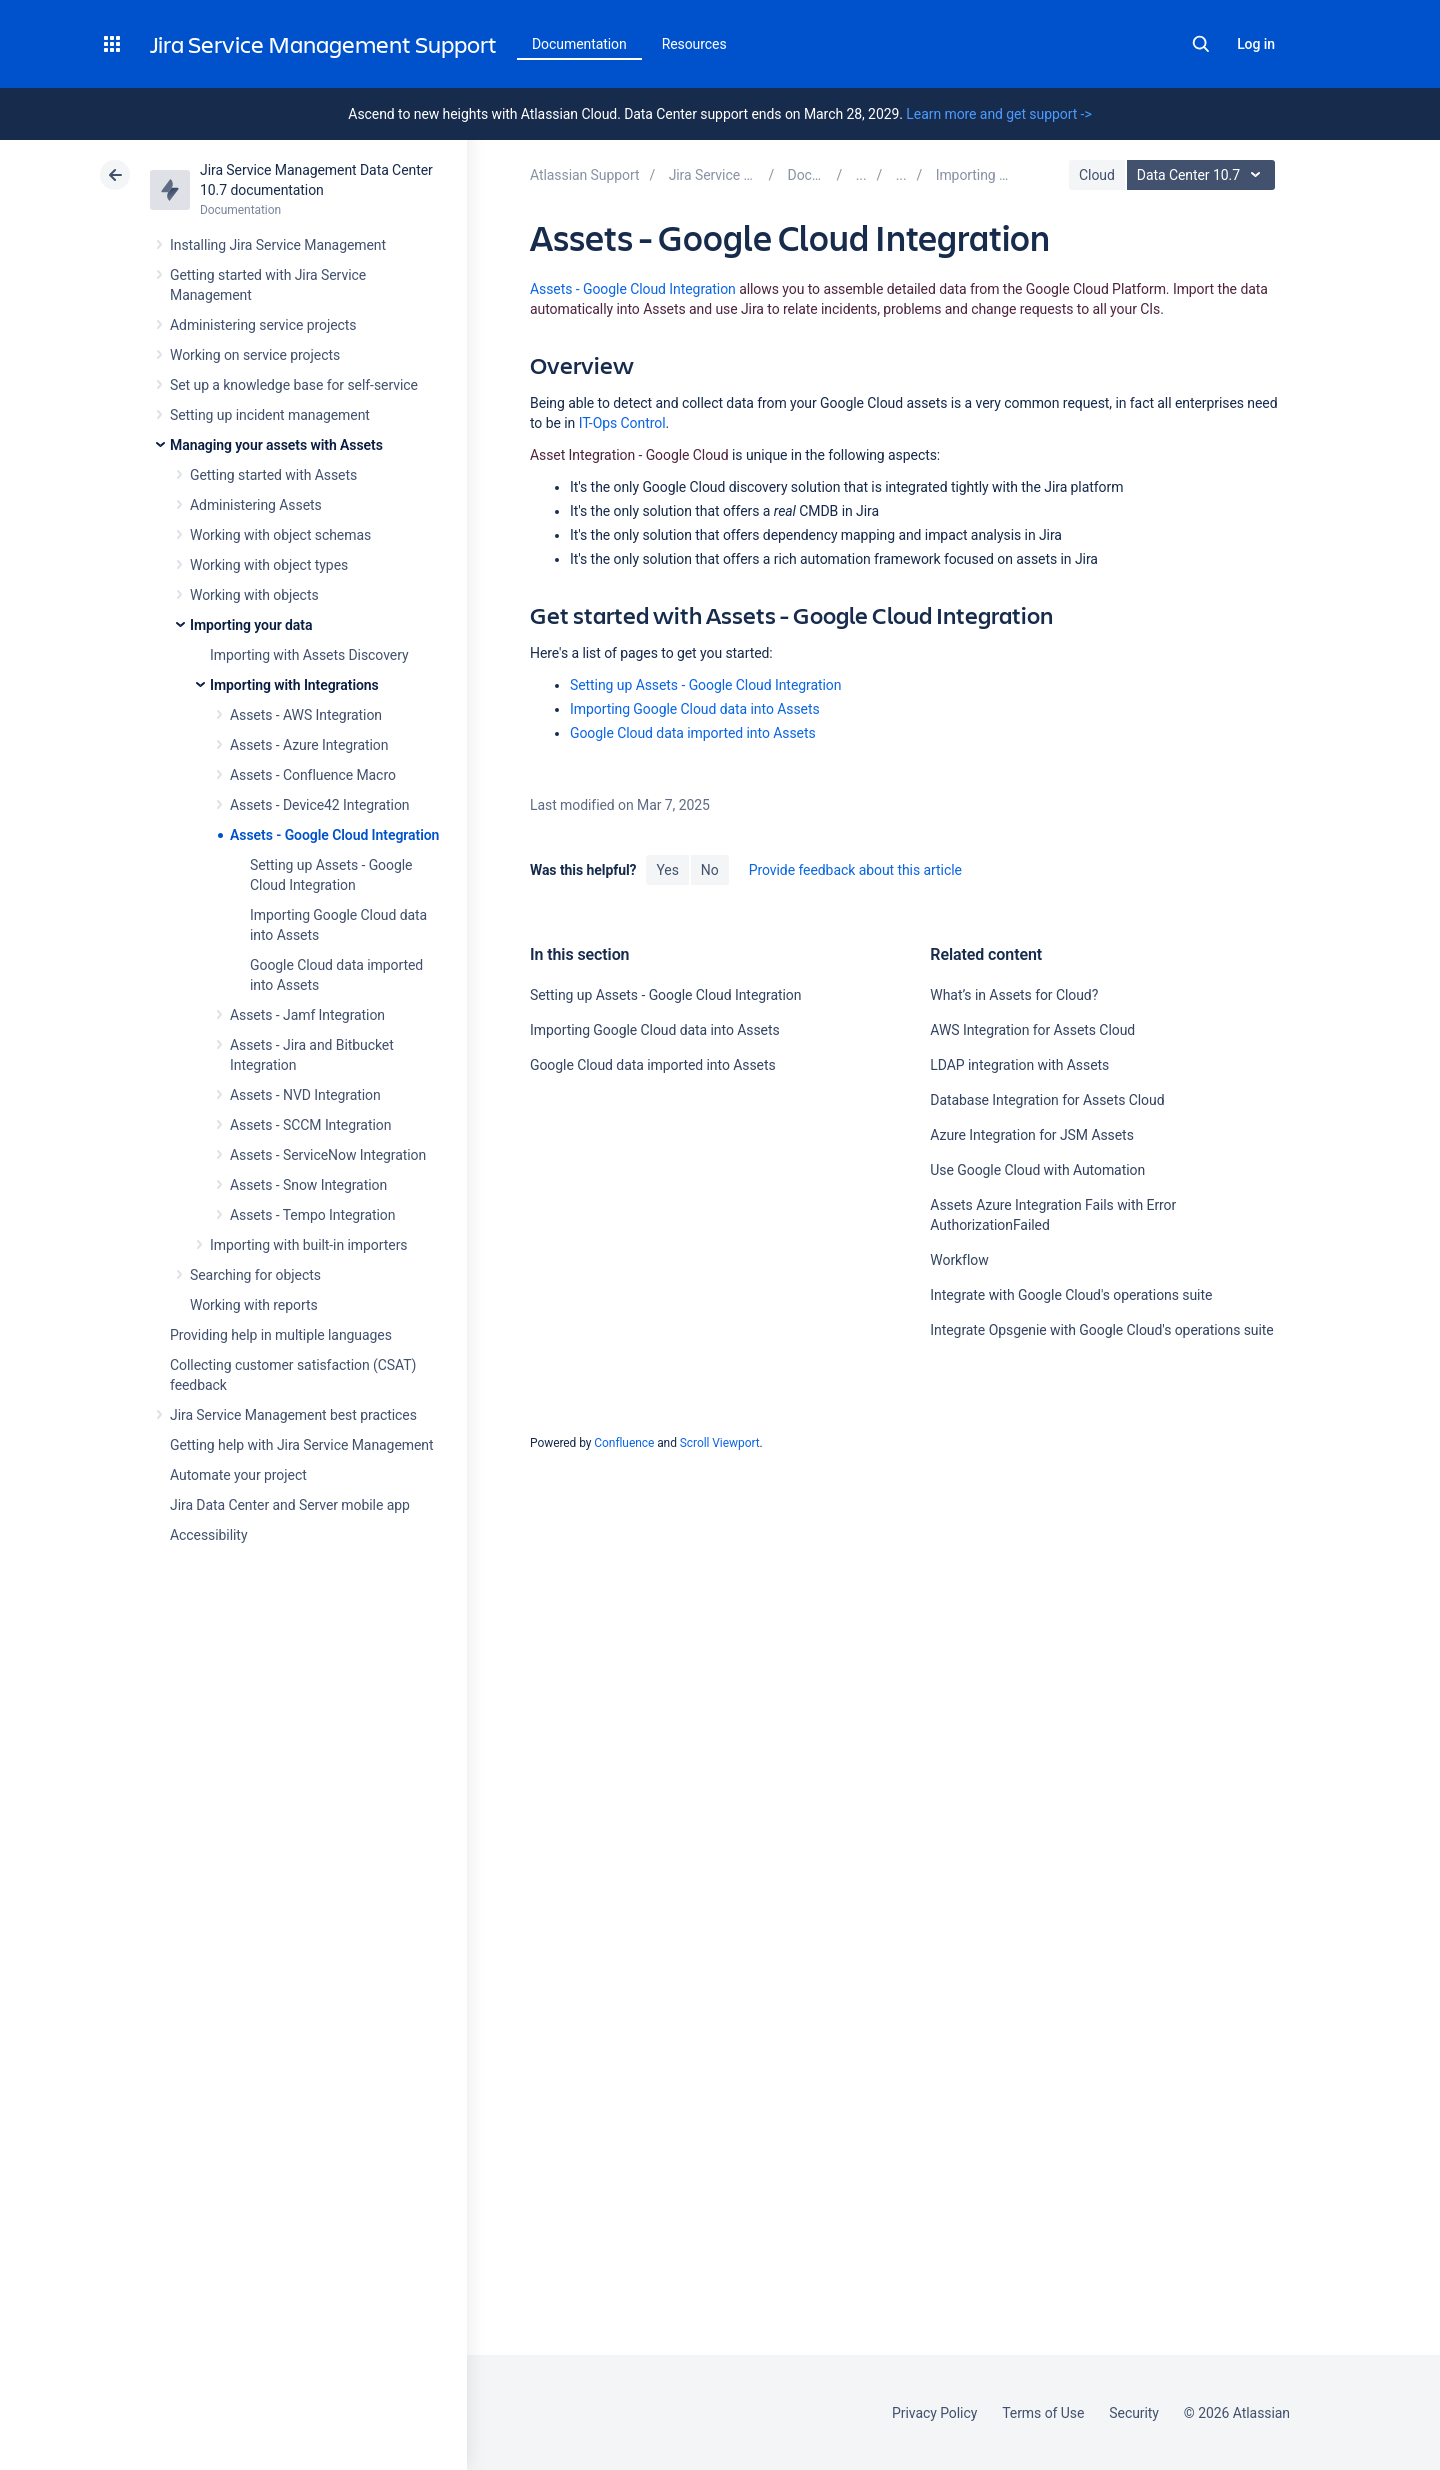 This screenshot has width=1440, height=2470. I want to click on Provide feedback about this article, so click(855, 870).